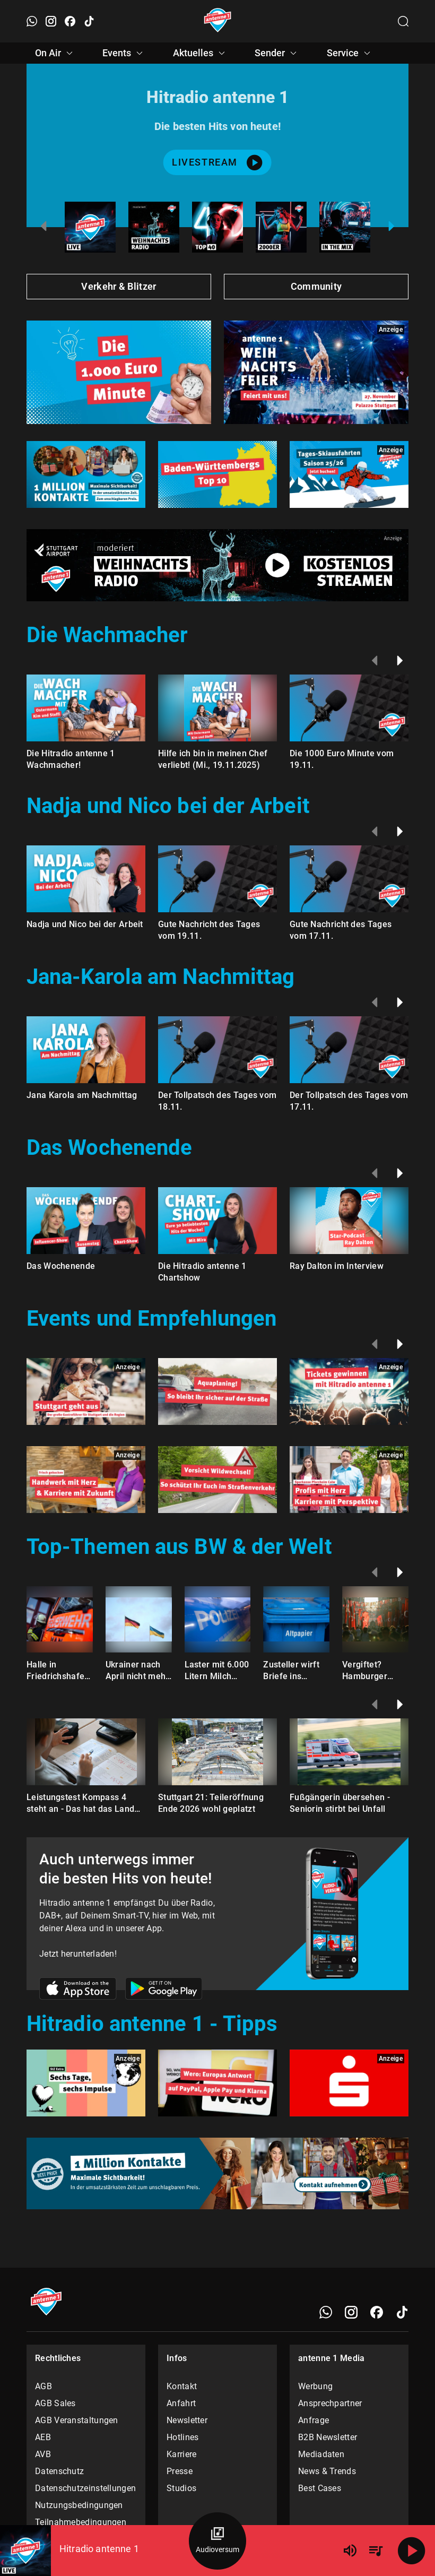 The image size is (435, 2576). Describe the element at coordinates (412, 2550) in the screenshot. I see `[Abspielen]` at that location.